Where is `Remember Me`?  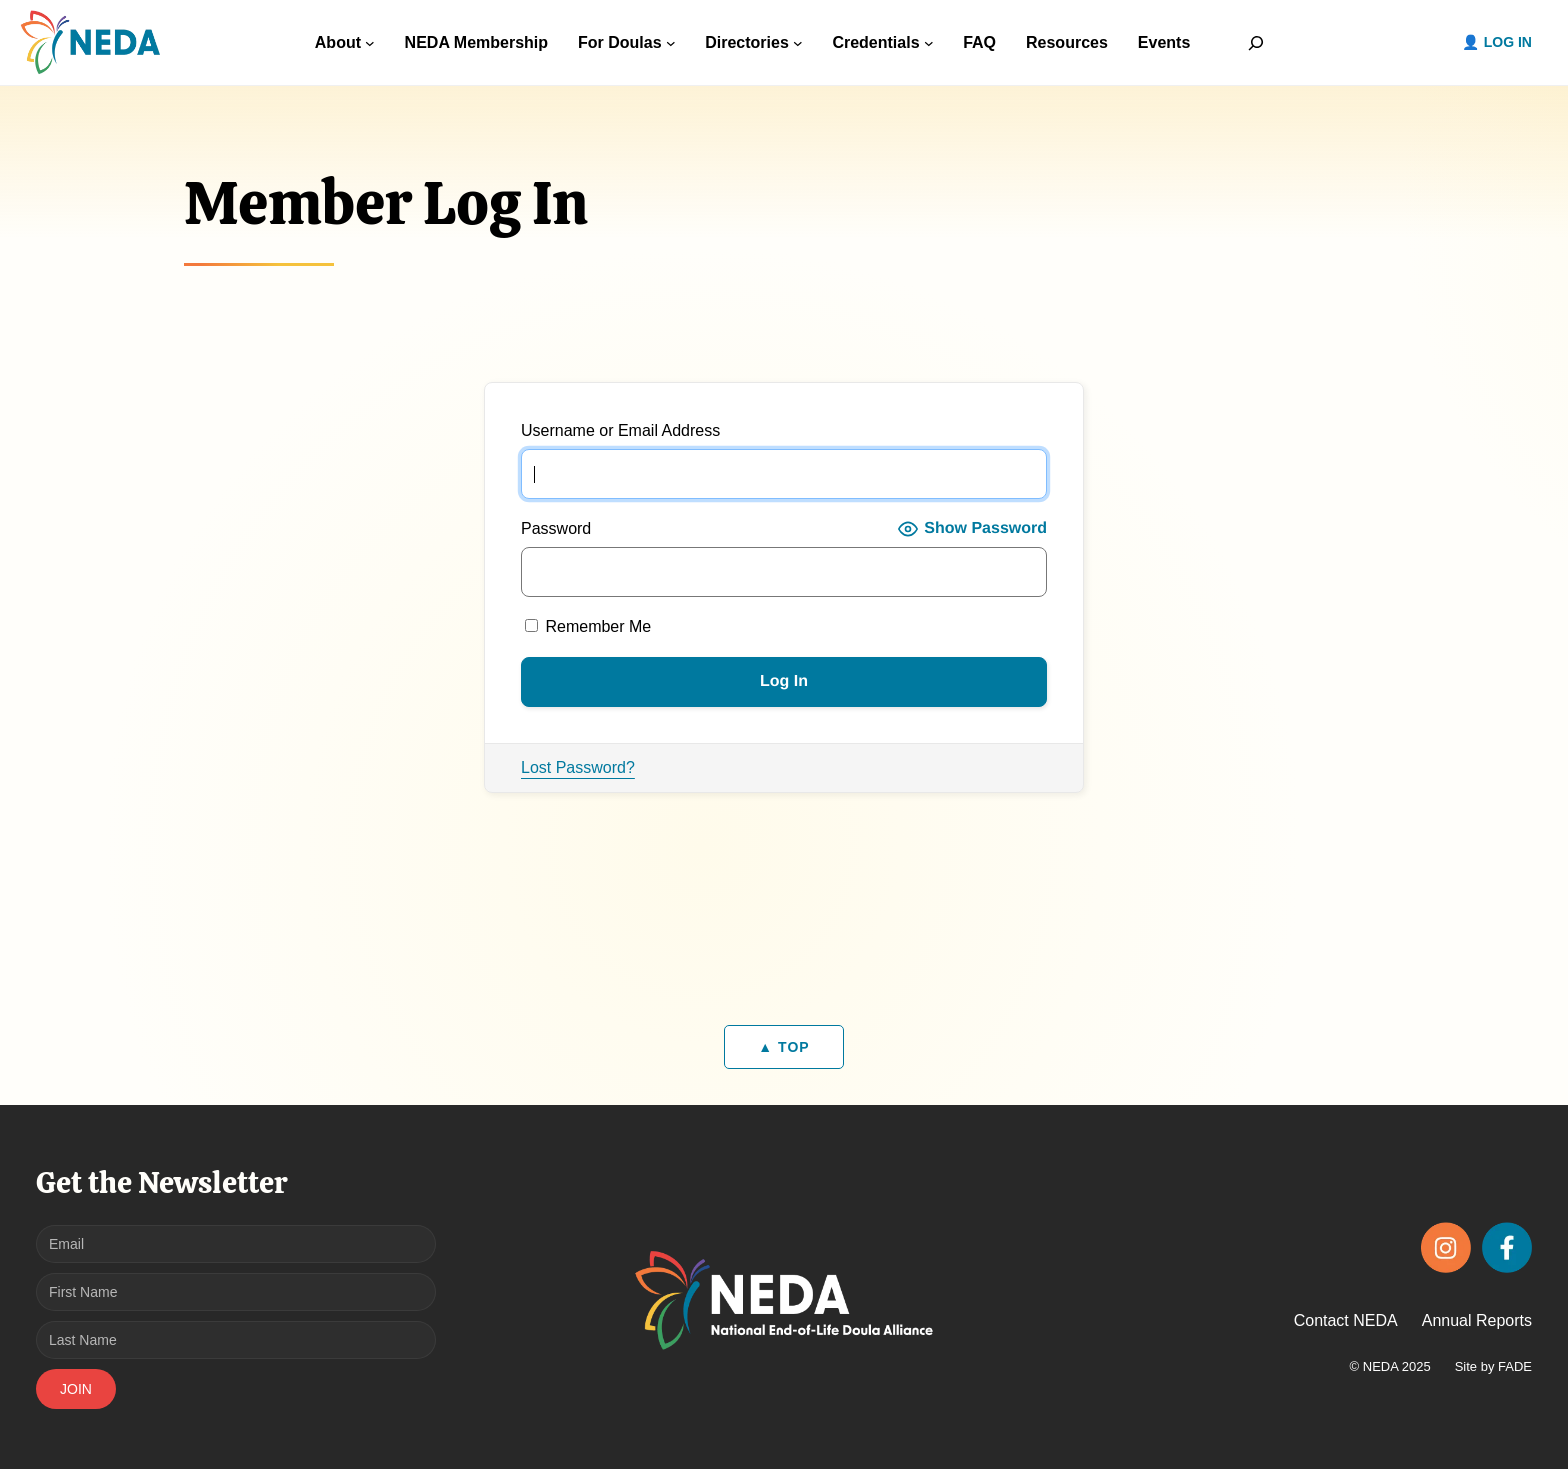 Remember Me is located at coordinates (588, 626).